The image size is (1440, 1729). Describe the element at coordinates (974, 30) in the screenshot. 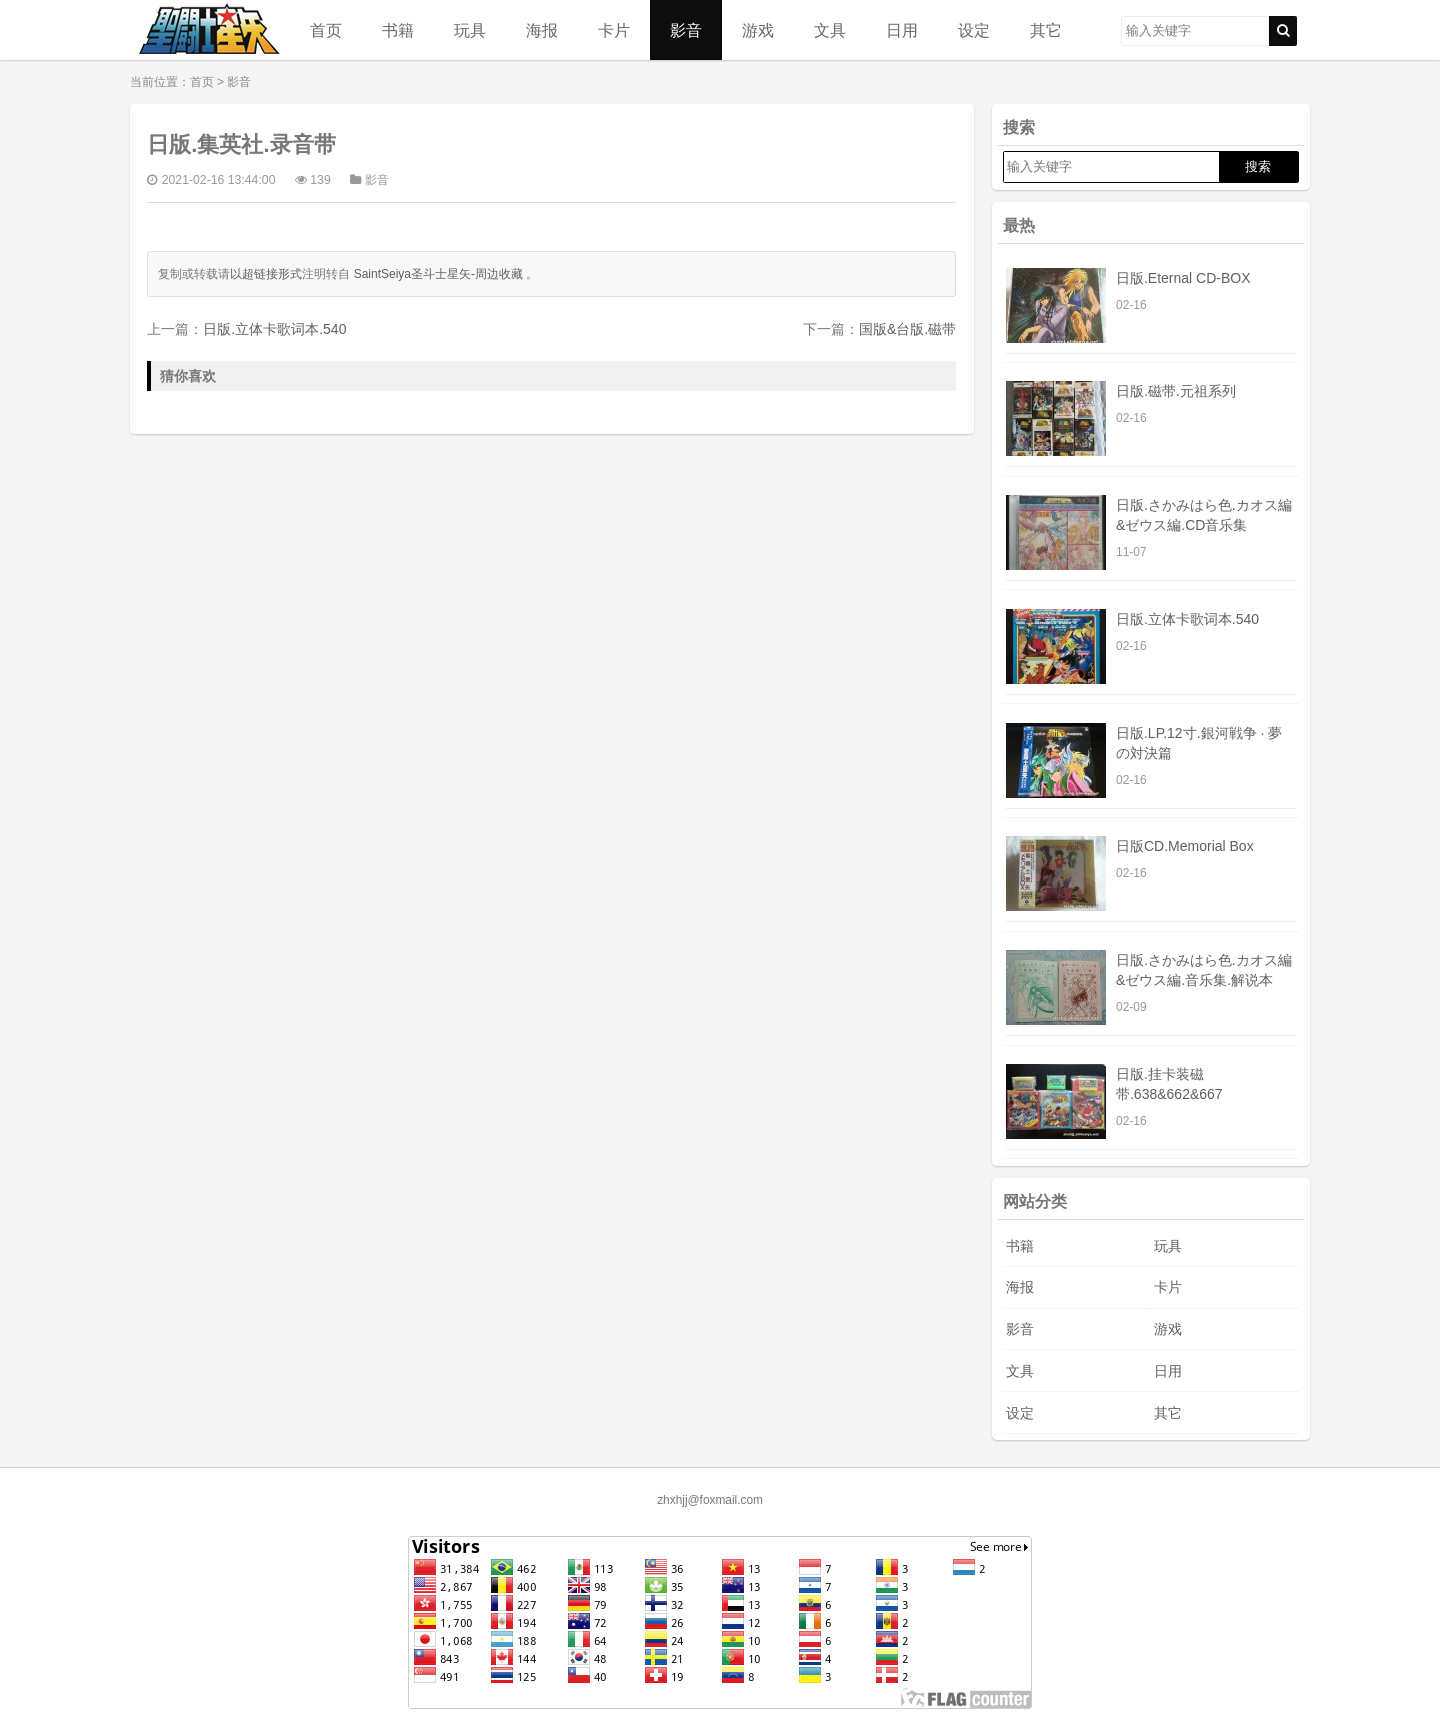

I see `设定` at that location.